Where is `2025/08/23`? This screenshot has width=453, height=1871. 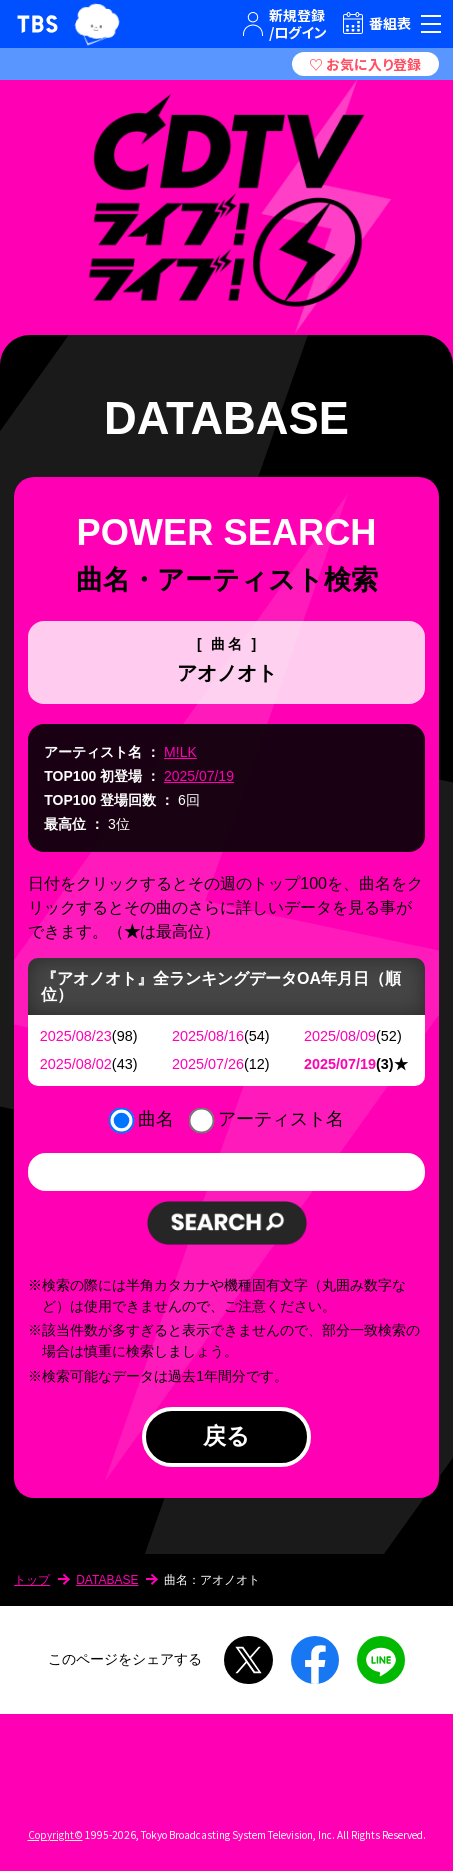 2025/08/23 is located at coordinates (76, 1036).